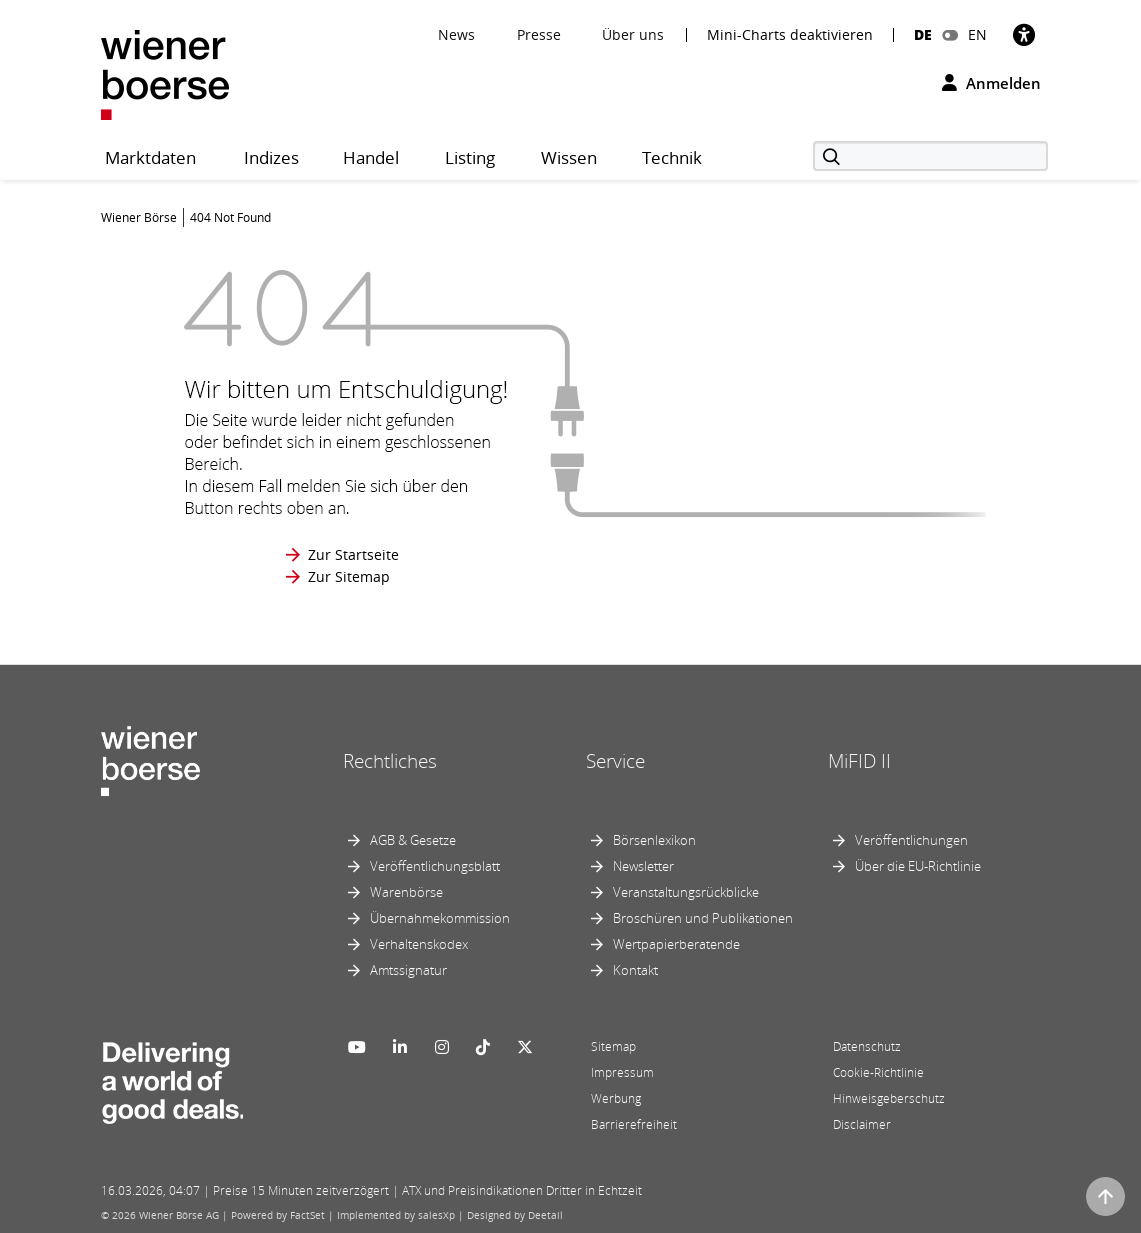  What do you see at coordinates (390, 761) in the screenshot?
I see `Rechtliches` at bounding box center [390, 761].